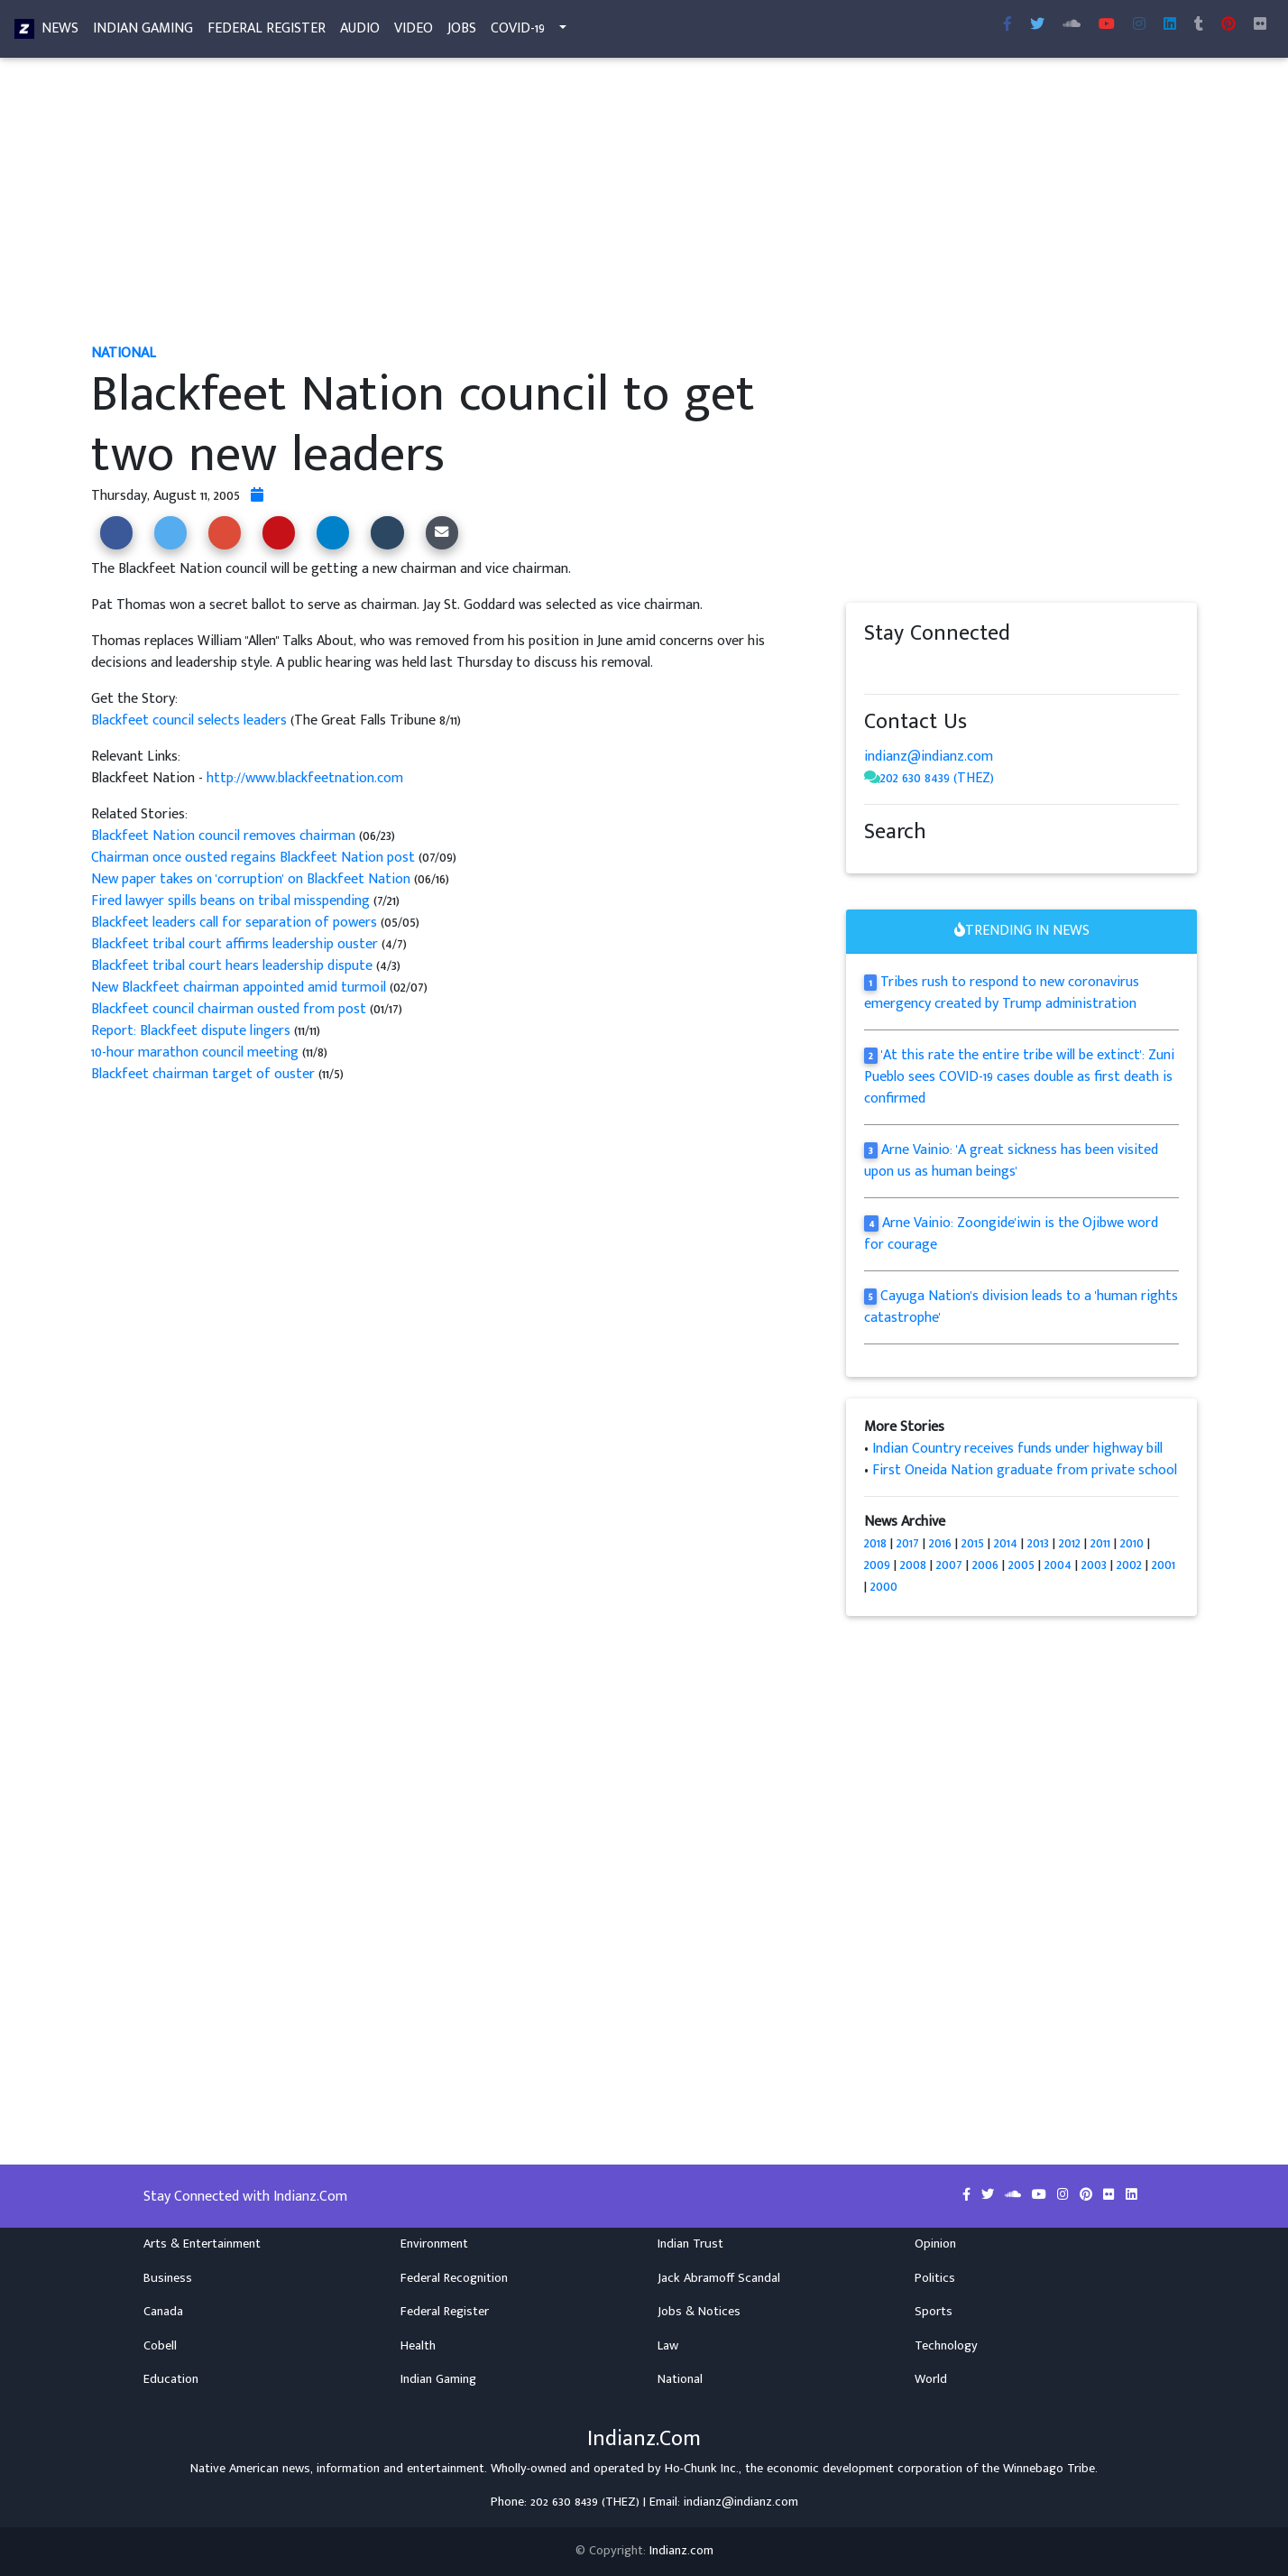 The width and height of the screenshot is (1288, 2576). Describe the element at coordinates (933, 2311) in the screenshot. I see `Sports` at that location.